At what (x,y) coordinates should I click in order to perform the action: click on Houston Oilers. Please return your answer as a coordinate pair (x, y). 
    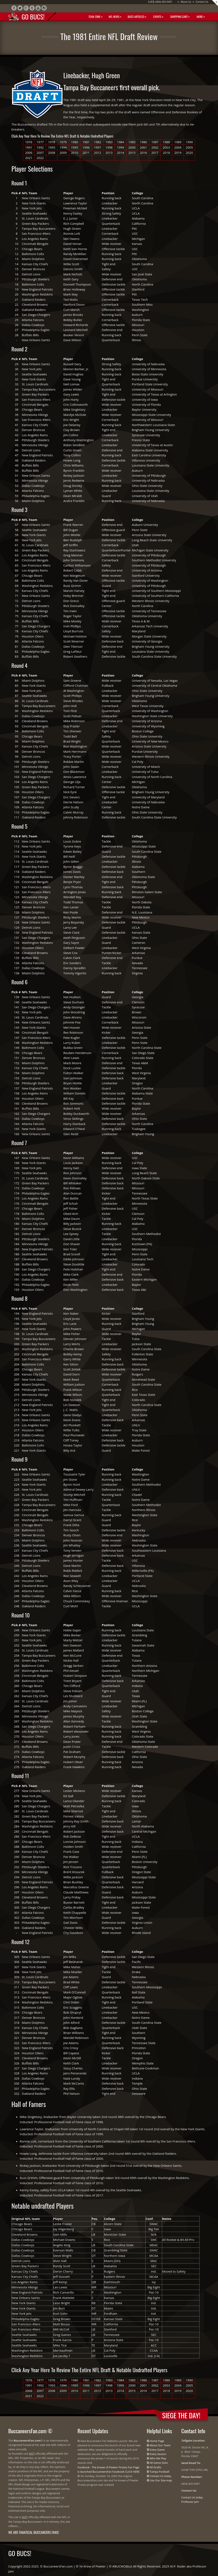
    Looking at the image, I should click on (33, 636).